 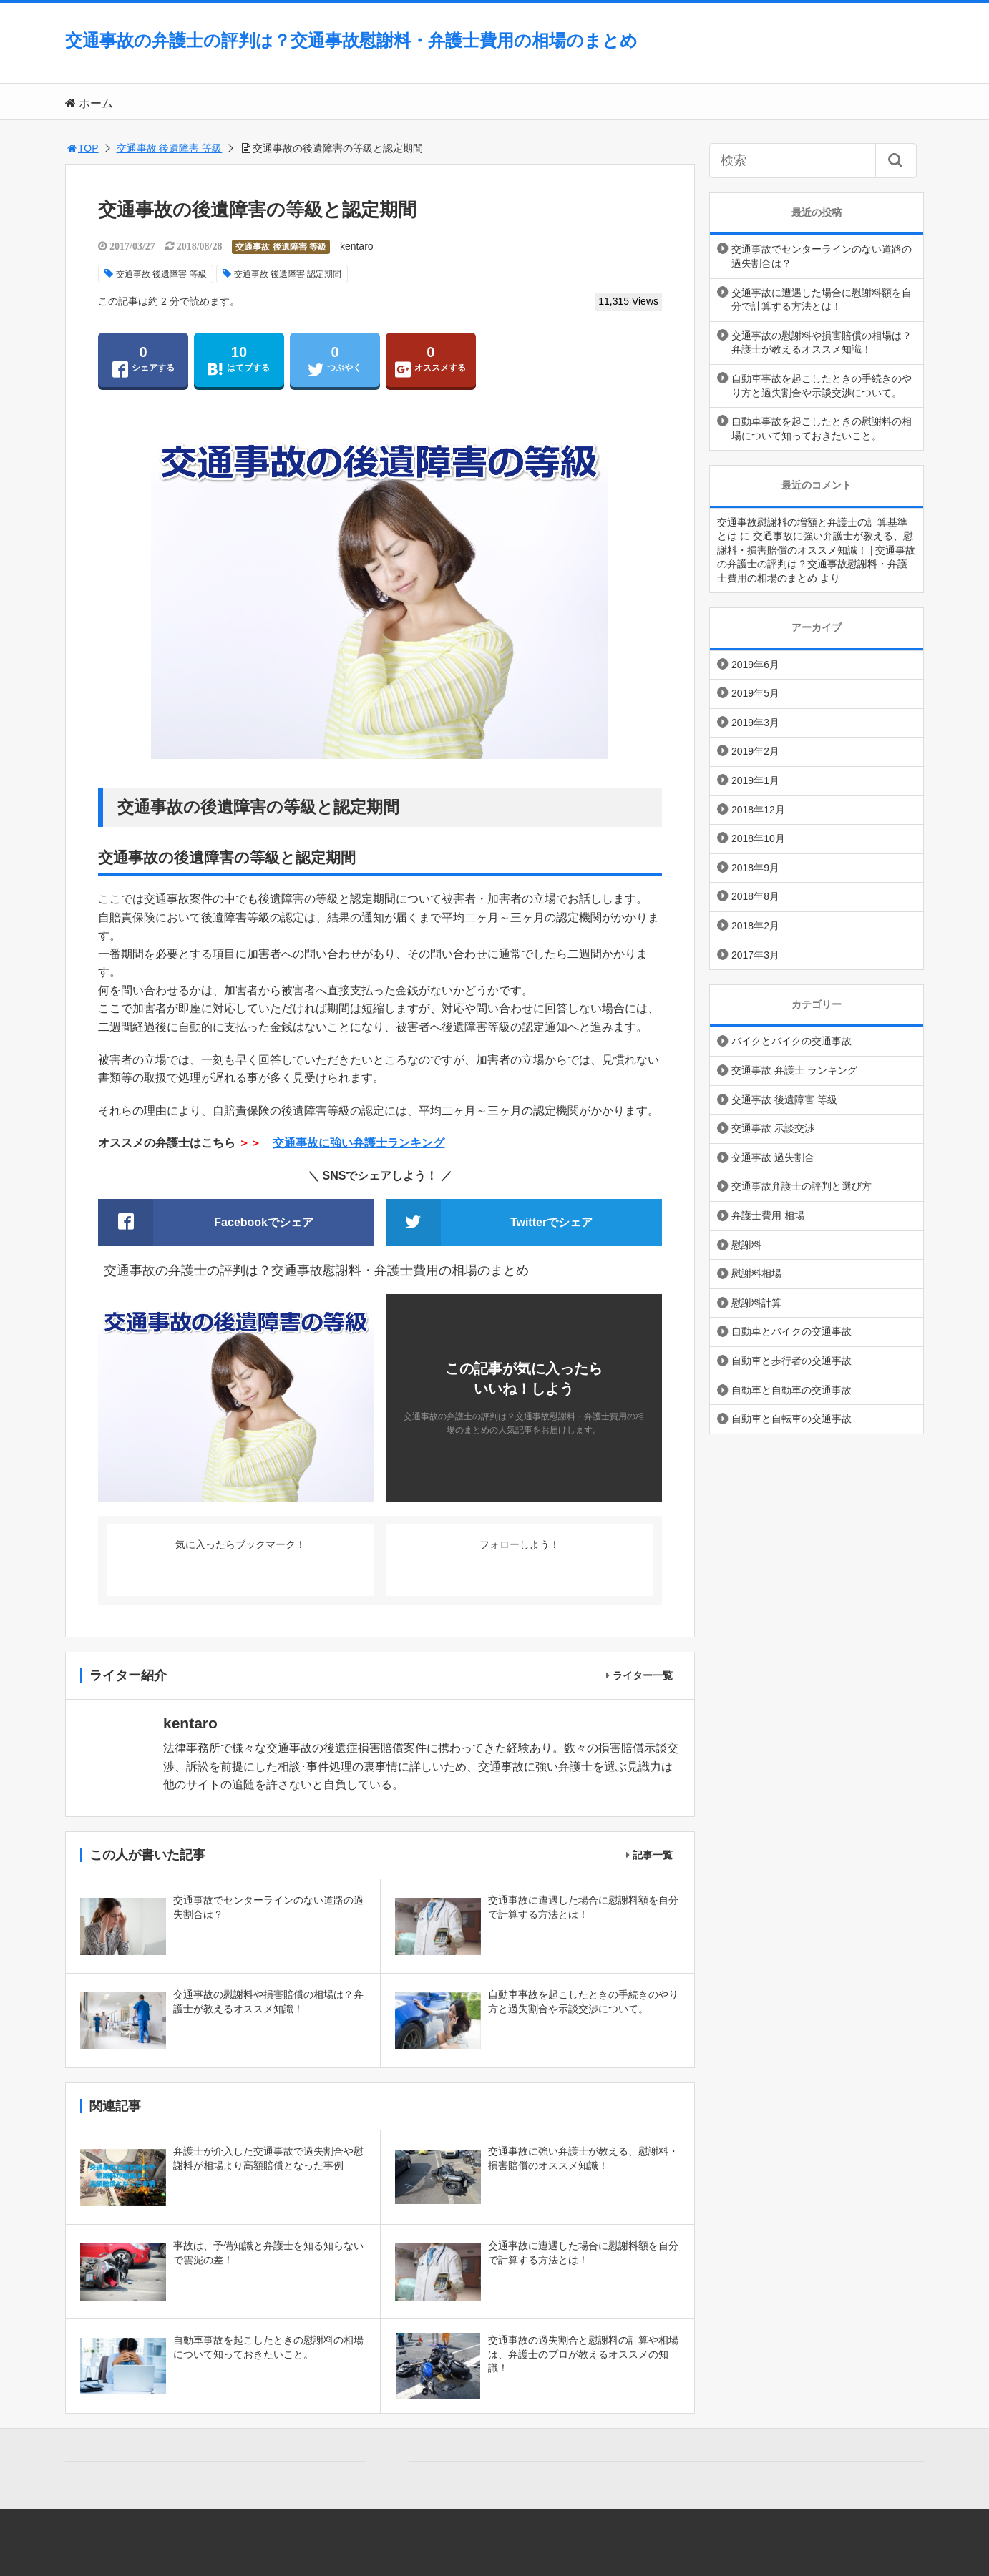 What do you see at coordinates (756, 1302) in the screenshot?
I see `慰謝料計算` at bounding box center [756, 1302].